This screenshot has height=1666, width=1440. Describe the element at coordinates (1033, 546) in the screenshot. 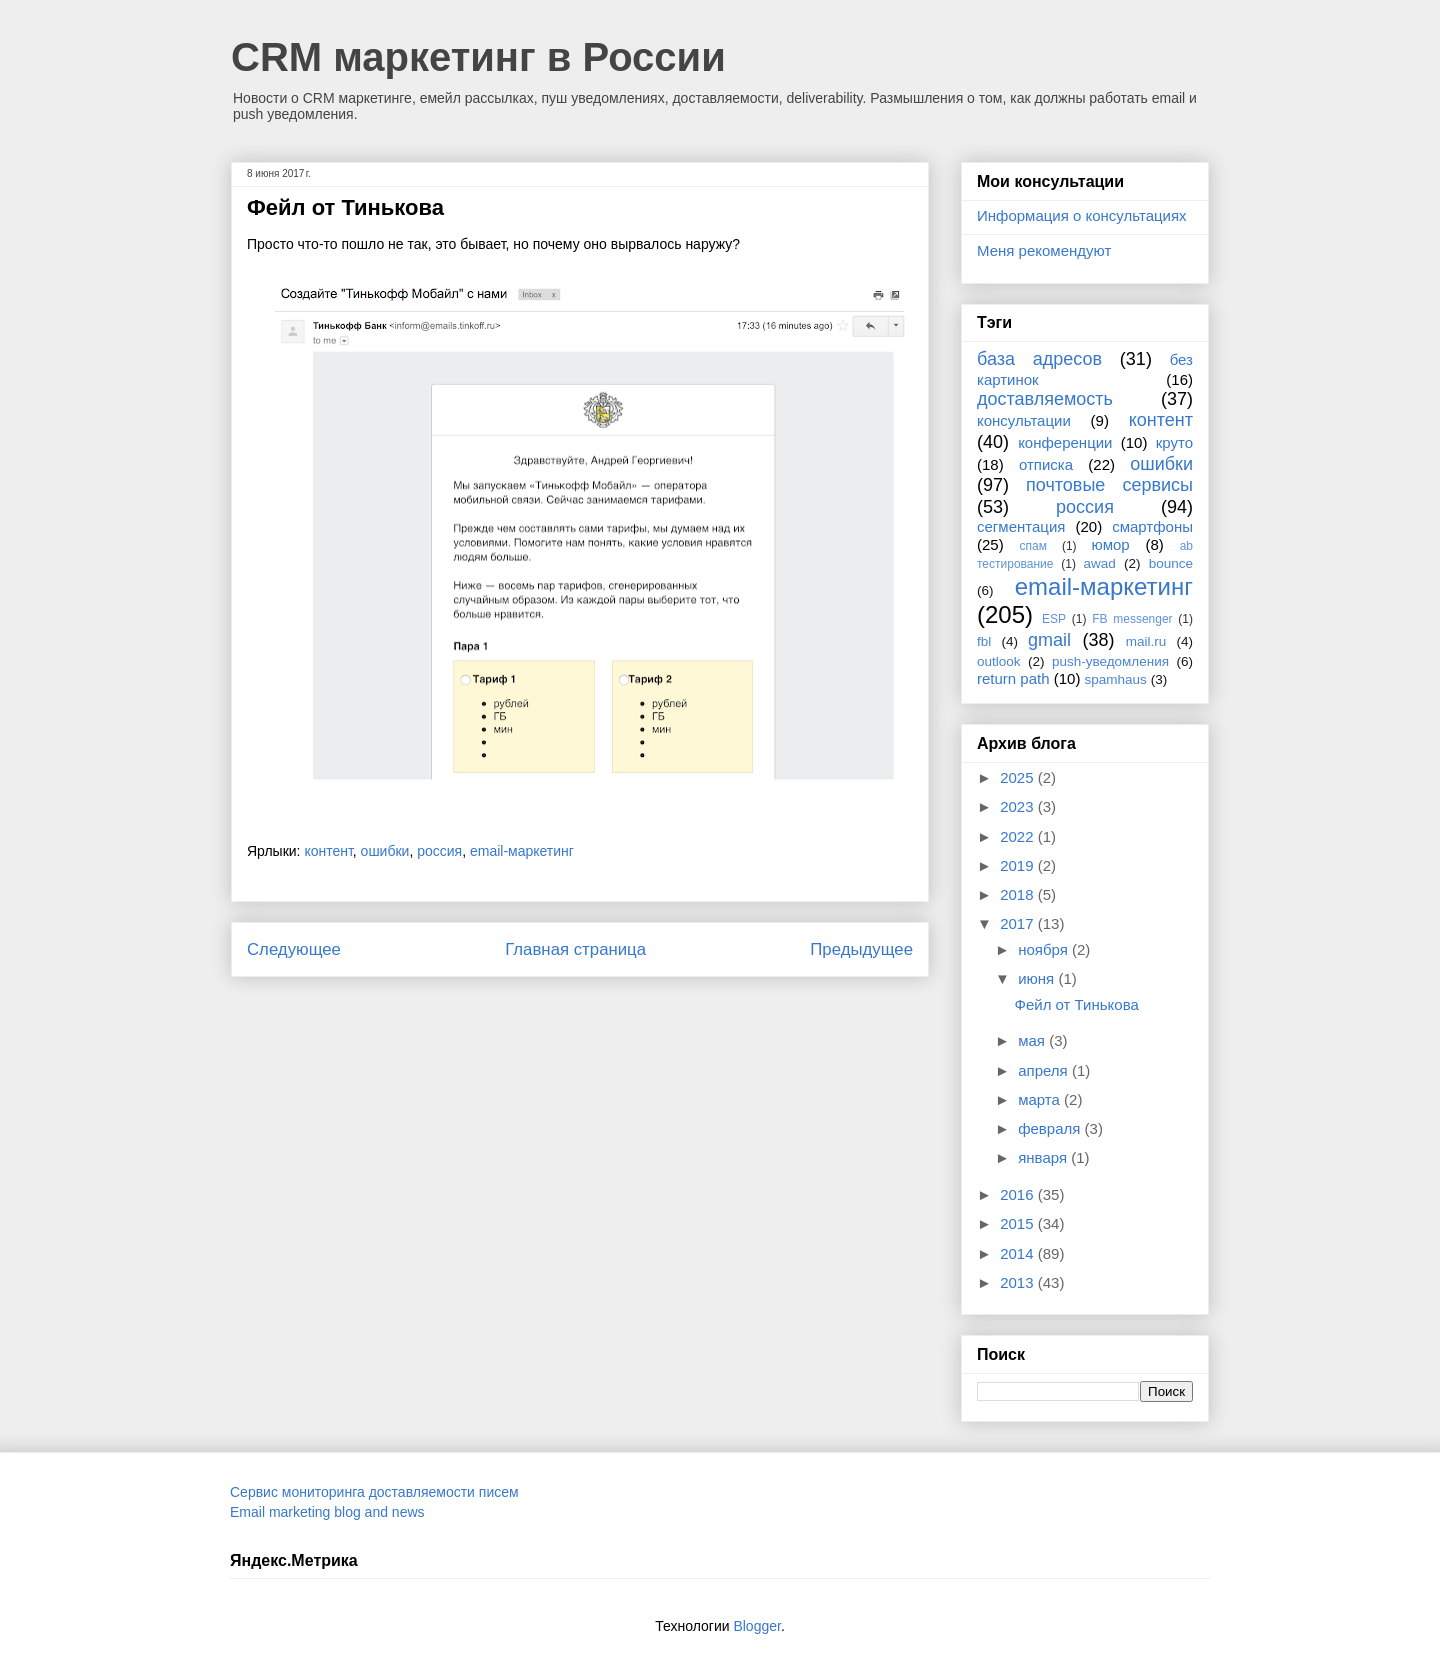

I see `спам` at that location.